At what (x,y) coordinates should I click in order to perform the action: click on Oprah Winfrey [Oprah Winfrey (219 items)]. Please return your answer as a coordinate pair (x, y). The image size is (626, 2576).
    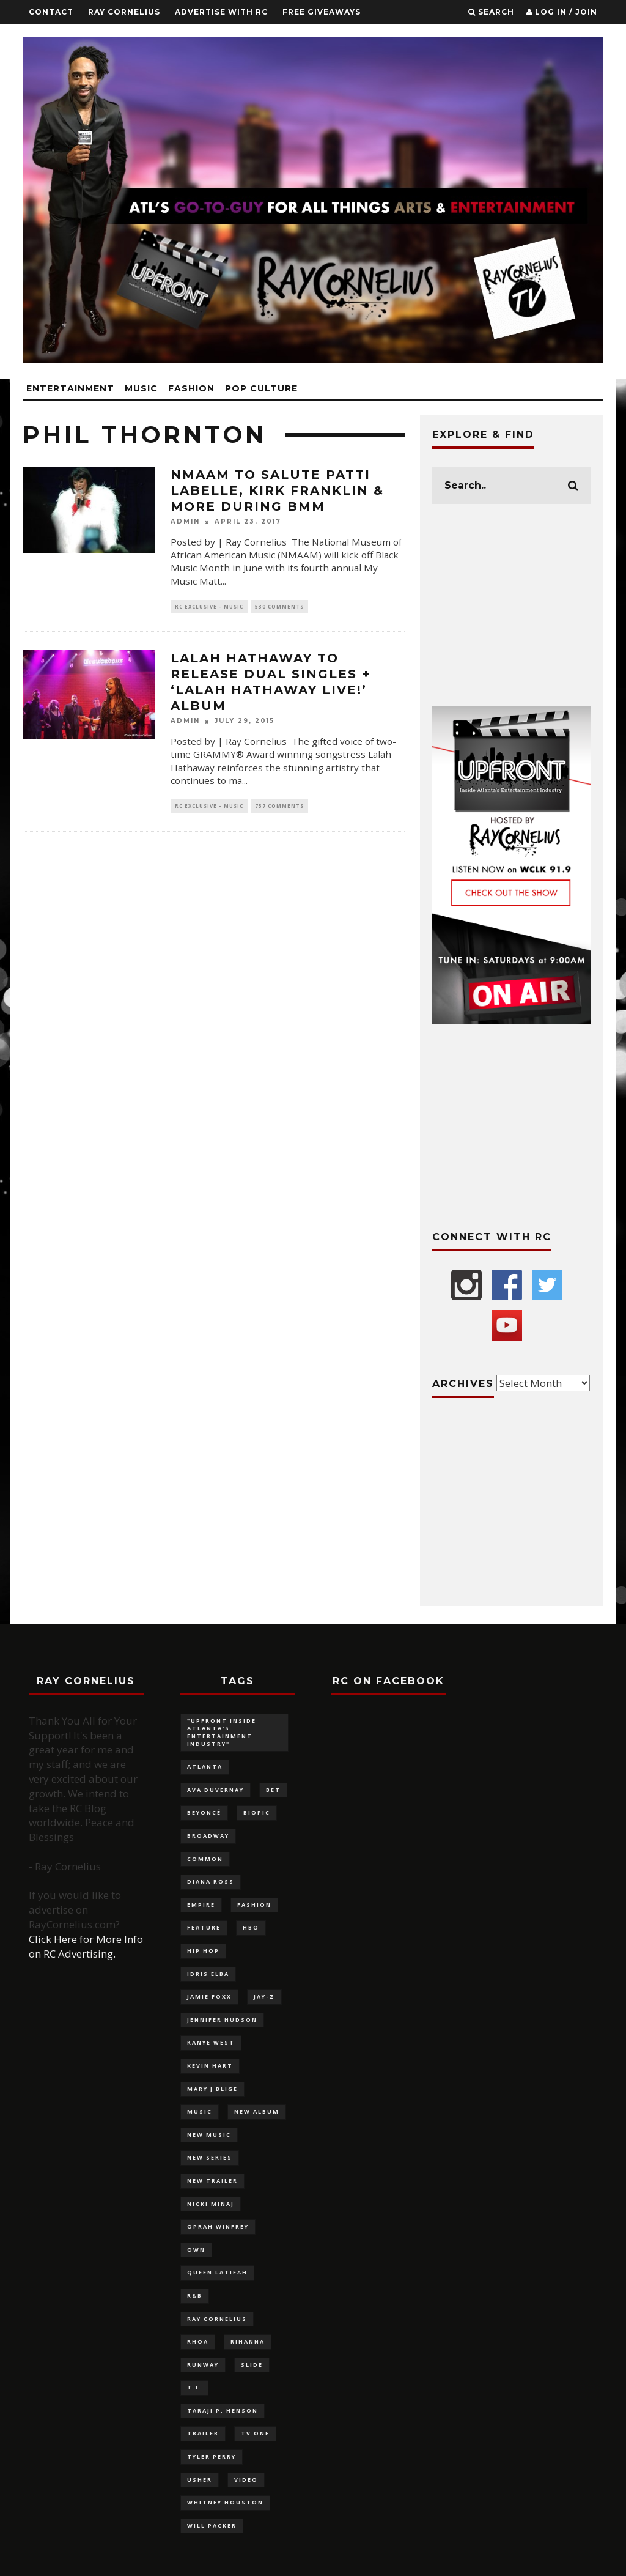
    Looking at the image, I should click on (218, 2226).